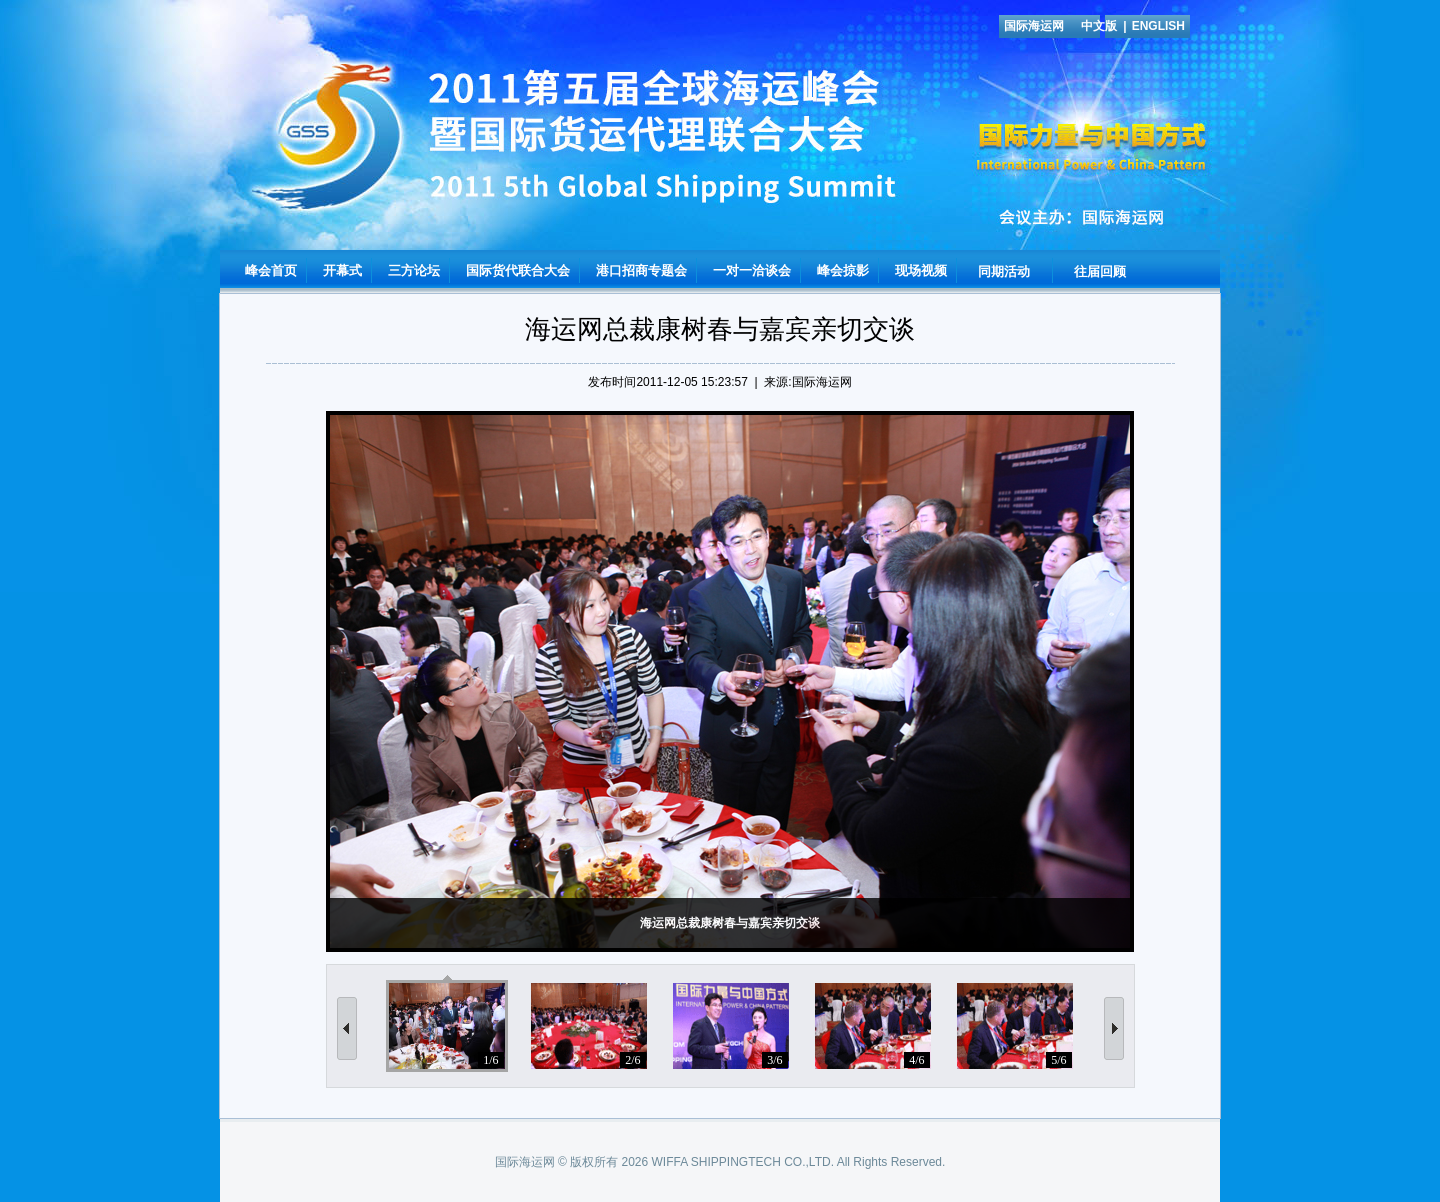 The image size is (1440, 1202). What do you see at coordinates (752, 270) in the screenshot?
I see `一对一洽谈会` at bounding box center [752, 270].